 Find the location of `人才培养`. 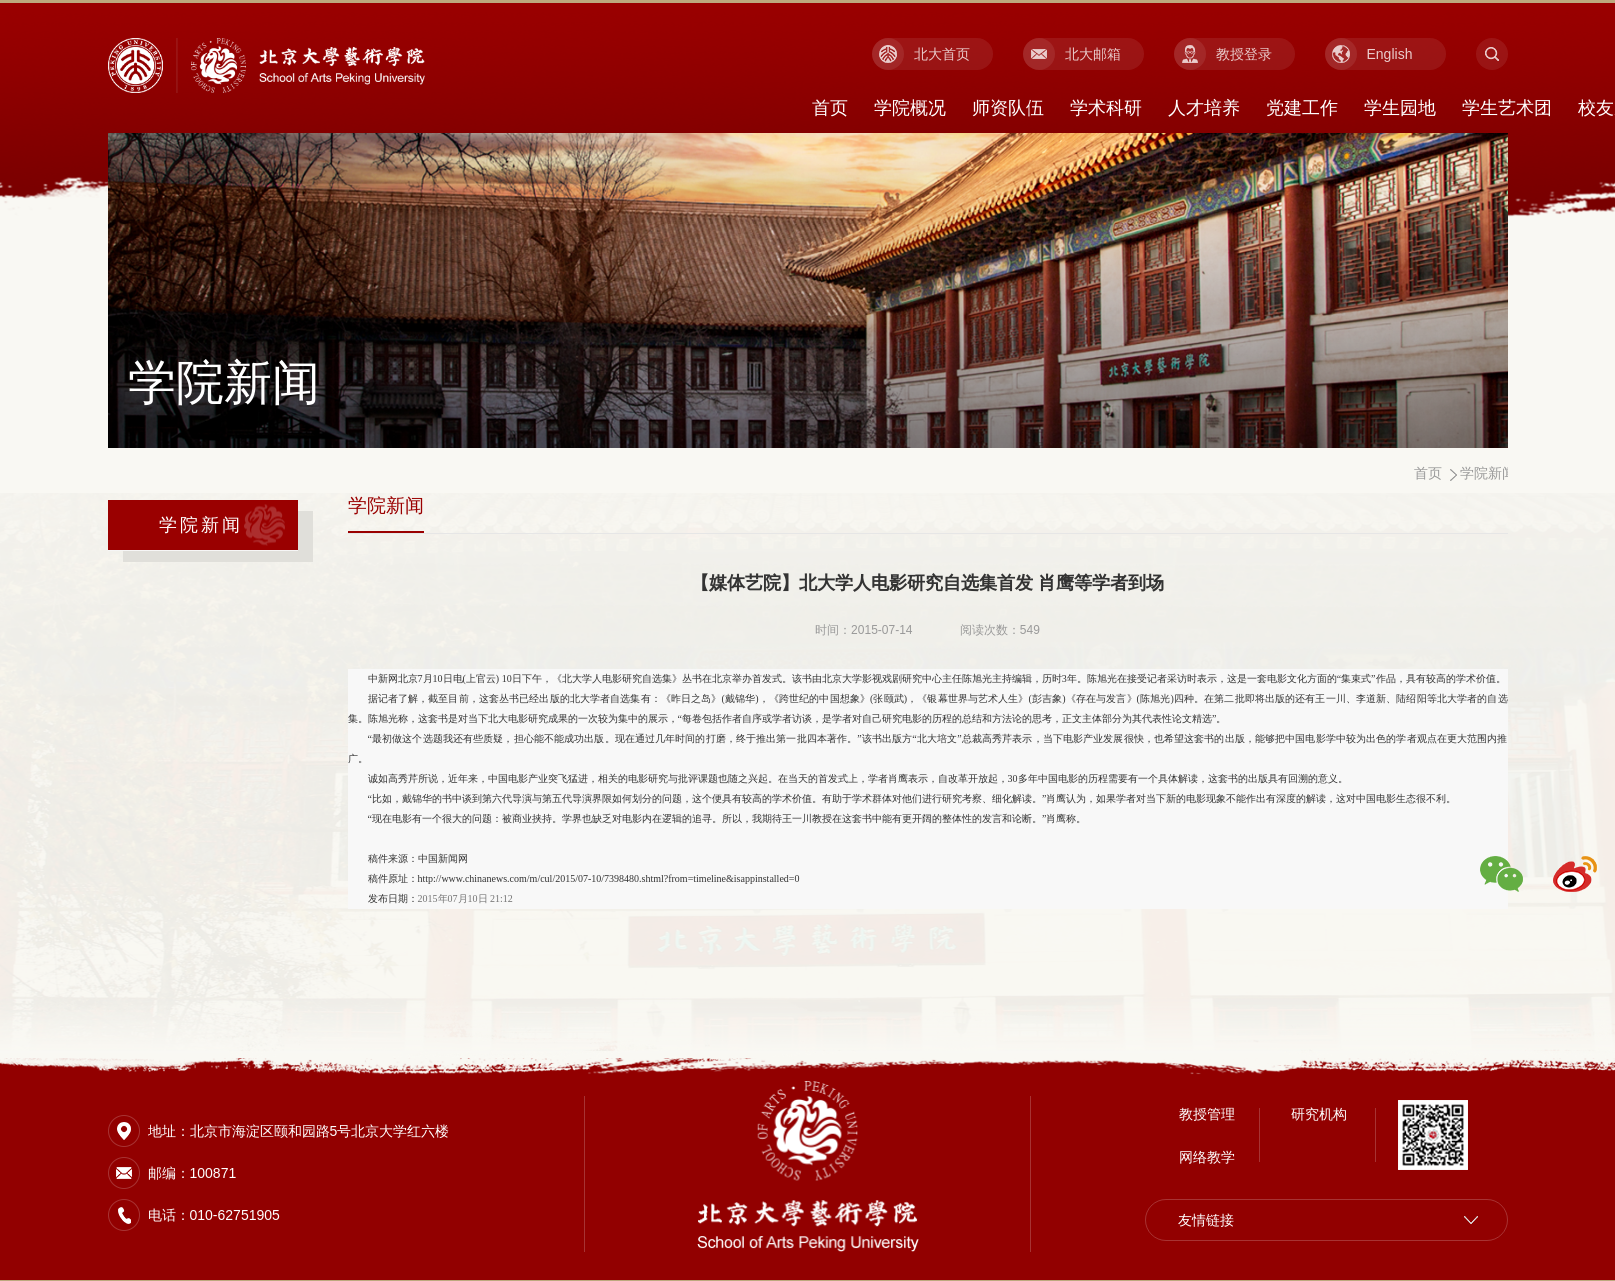

人才培养 is located at coordinates (1204, 108).